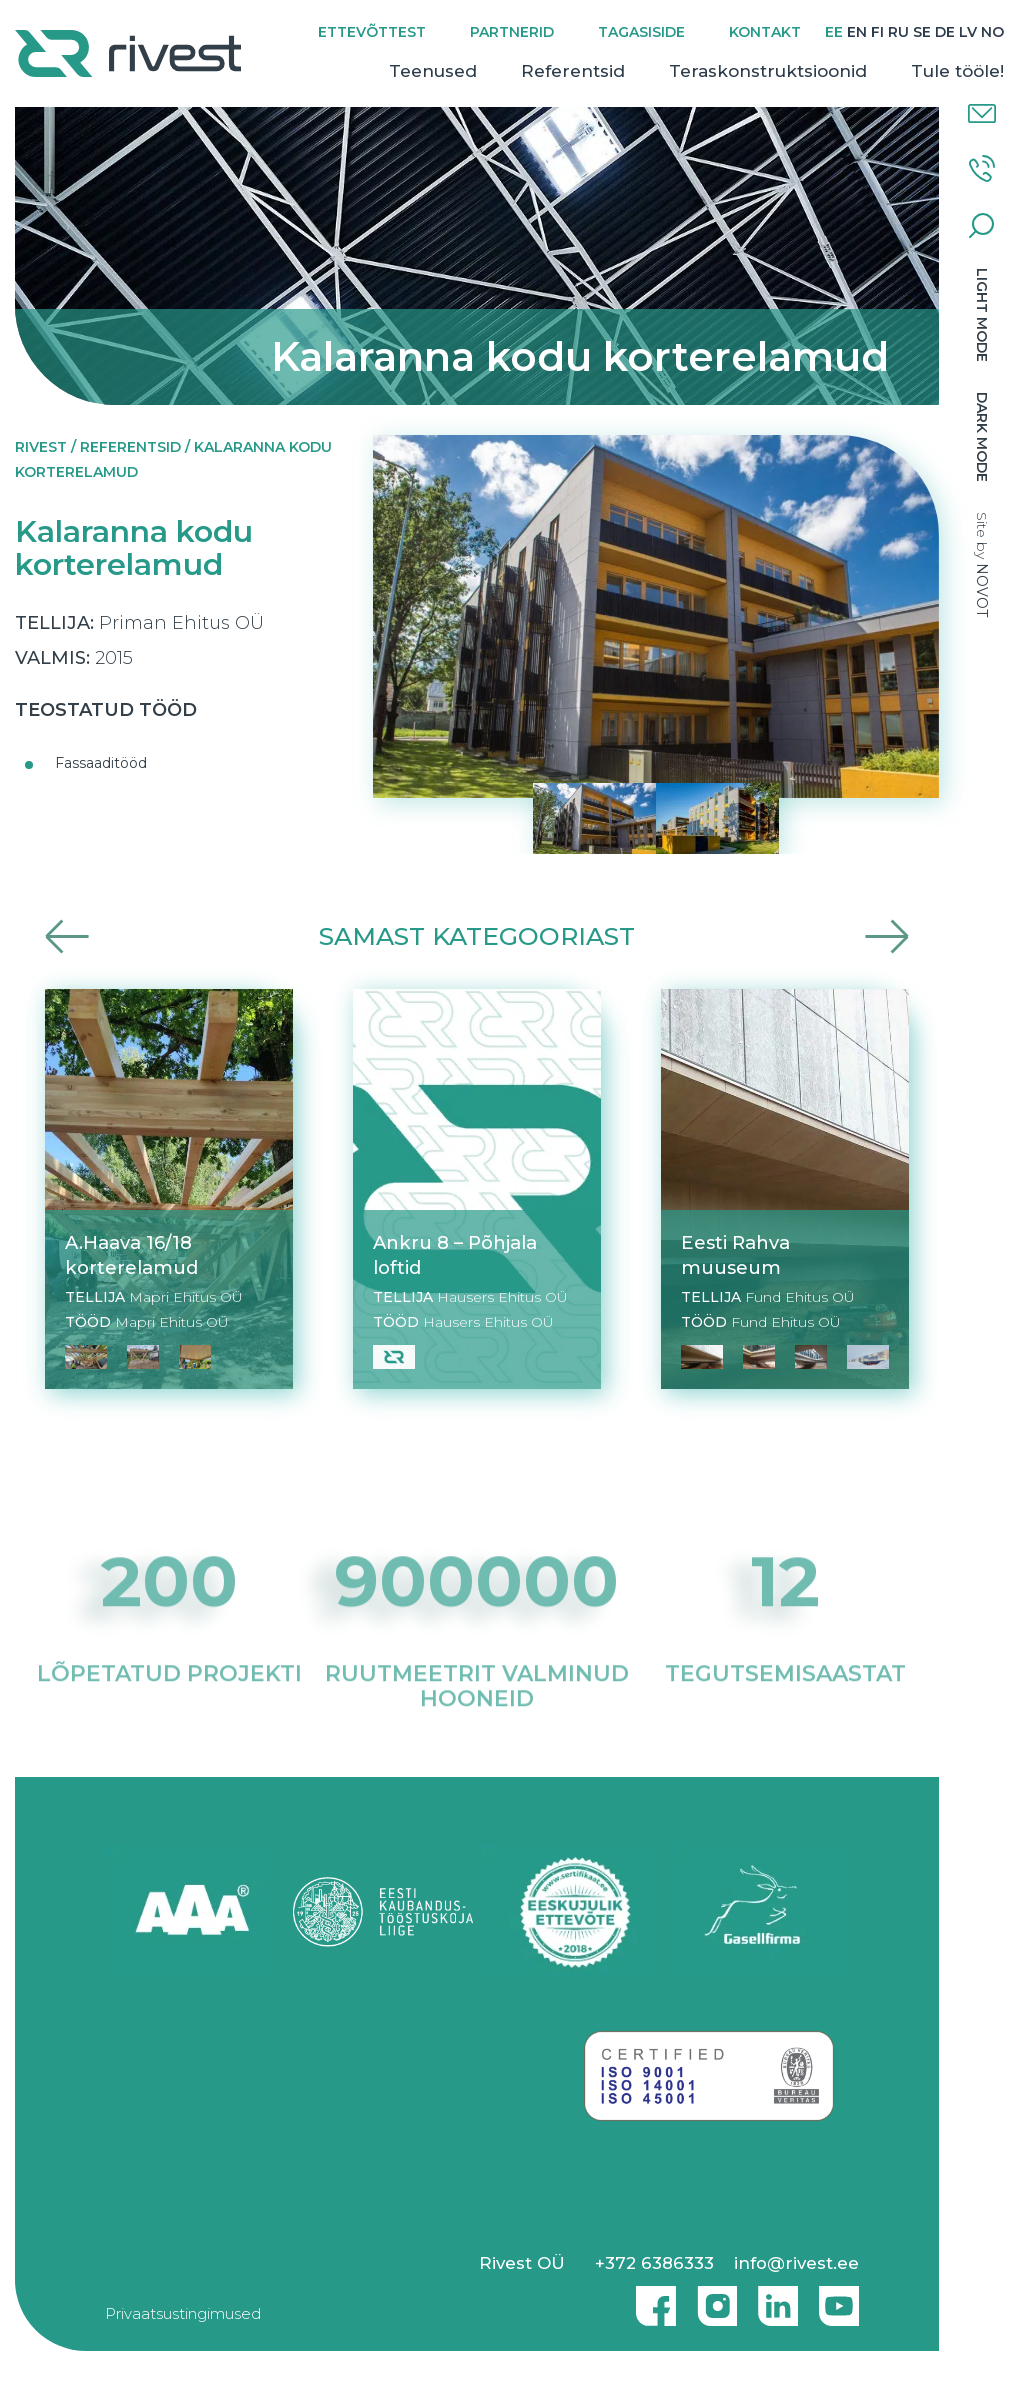 The image size is (1024, 2381). What do you see at coordinates (765, 32) in the screenshot?
I see `Kontakt` at bounding box center [765, 32].